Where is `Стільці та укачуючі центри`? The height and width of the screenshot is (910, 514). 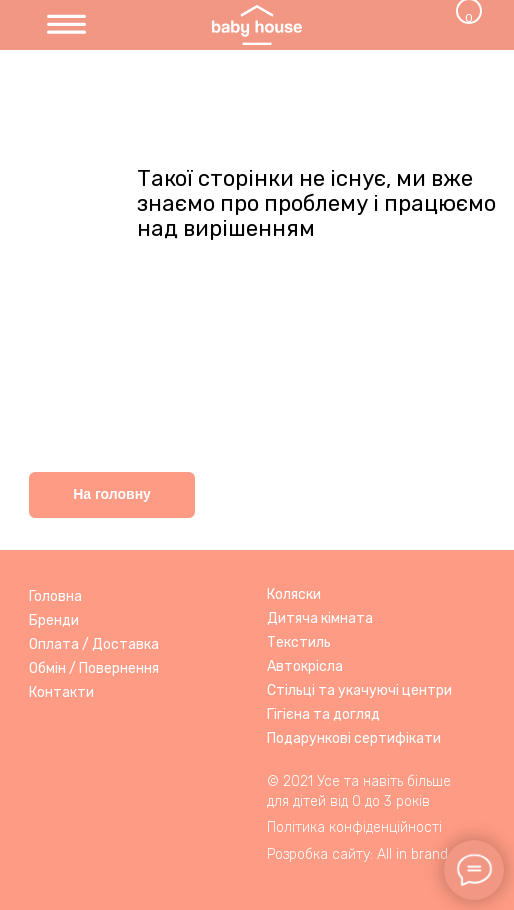 Стільці та укачуючі центри is located at coordinates (359, 690).